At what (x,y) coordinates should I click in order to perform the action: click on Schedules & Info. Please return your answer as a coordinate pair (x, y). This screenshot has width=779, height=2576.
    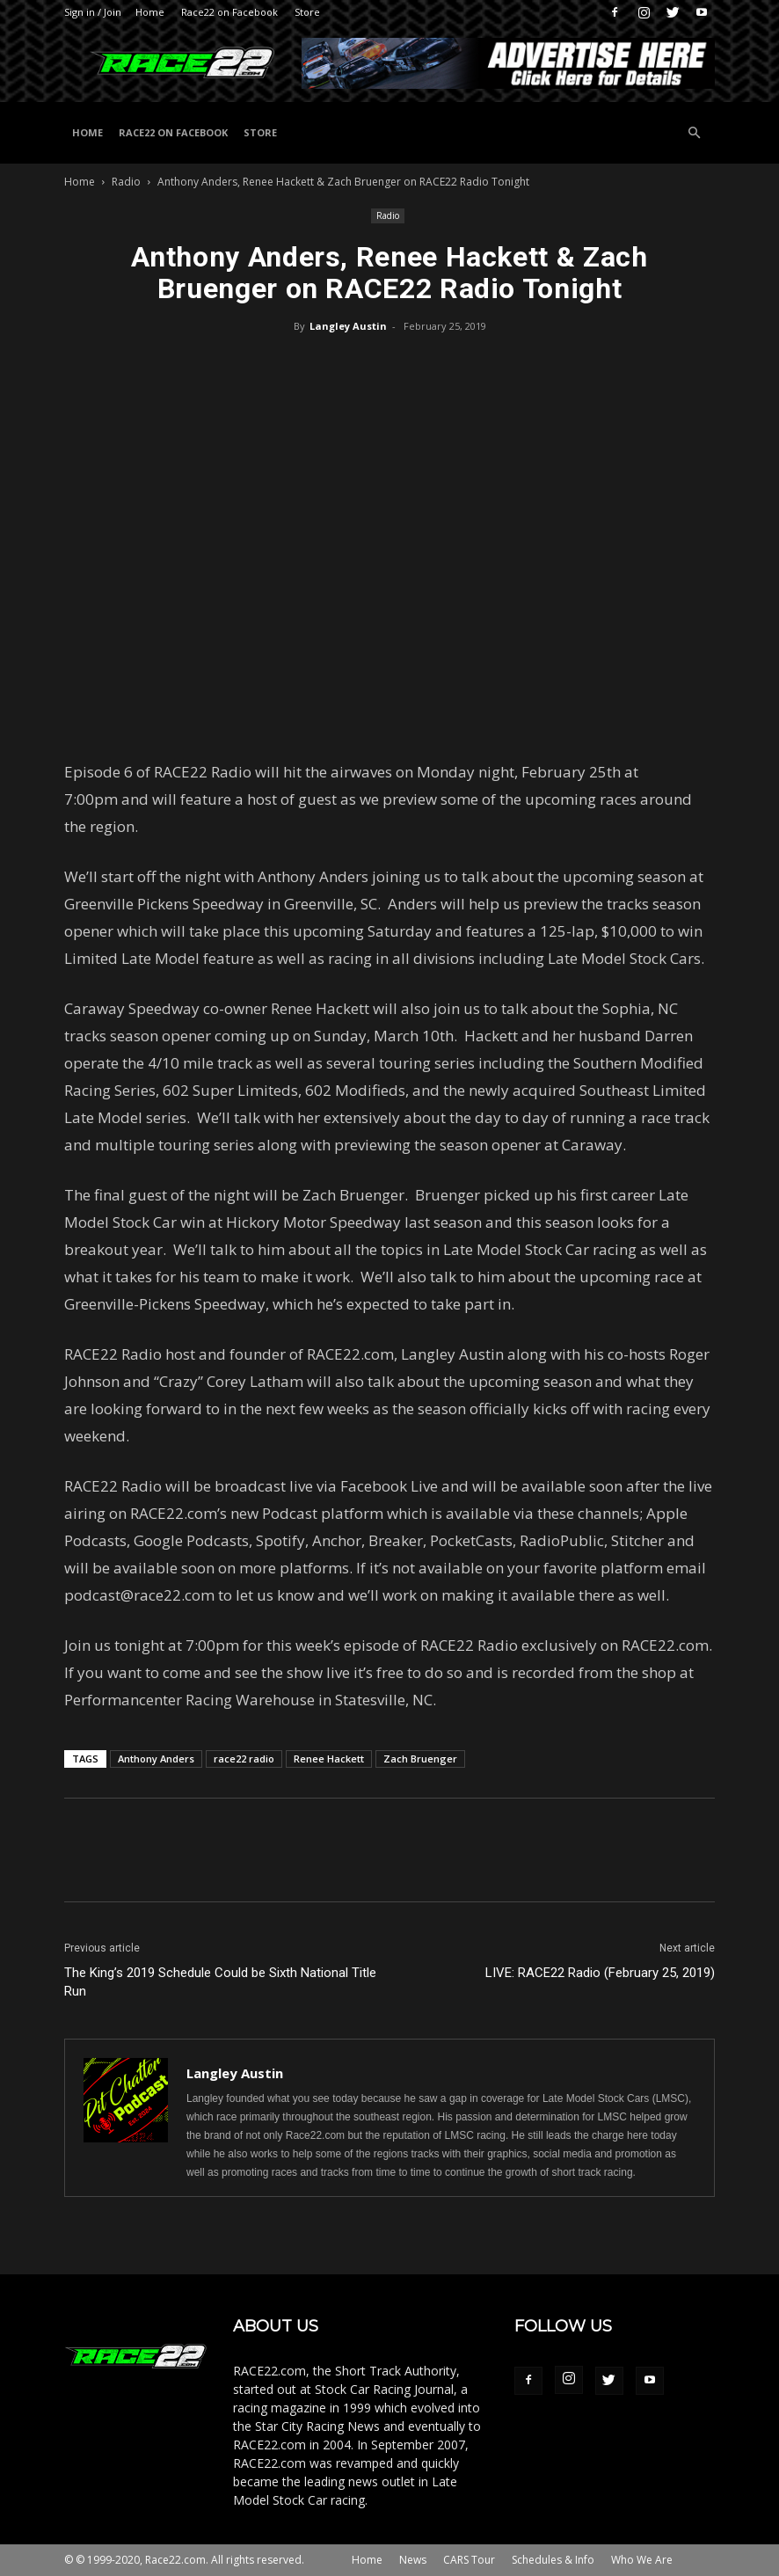
    Looking at the image, I should click on (553, 2559).